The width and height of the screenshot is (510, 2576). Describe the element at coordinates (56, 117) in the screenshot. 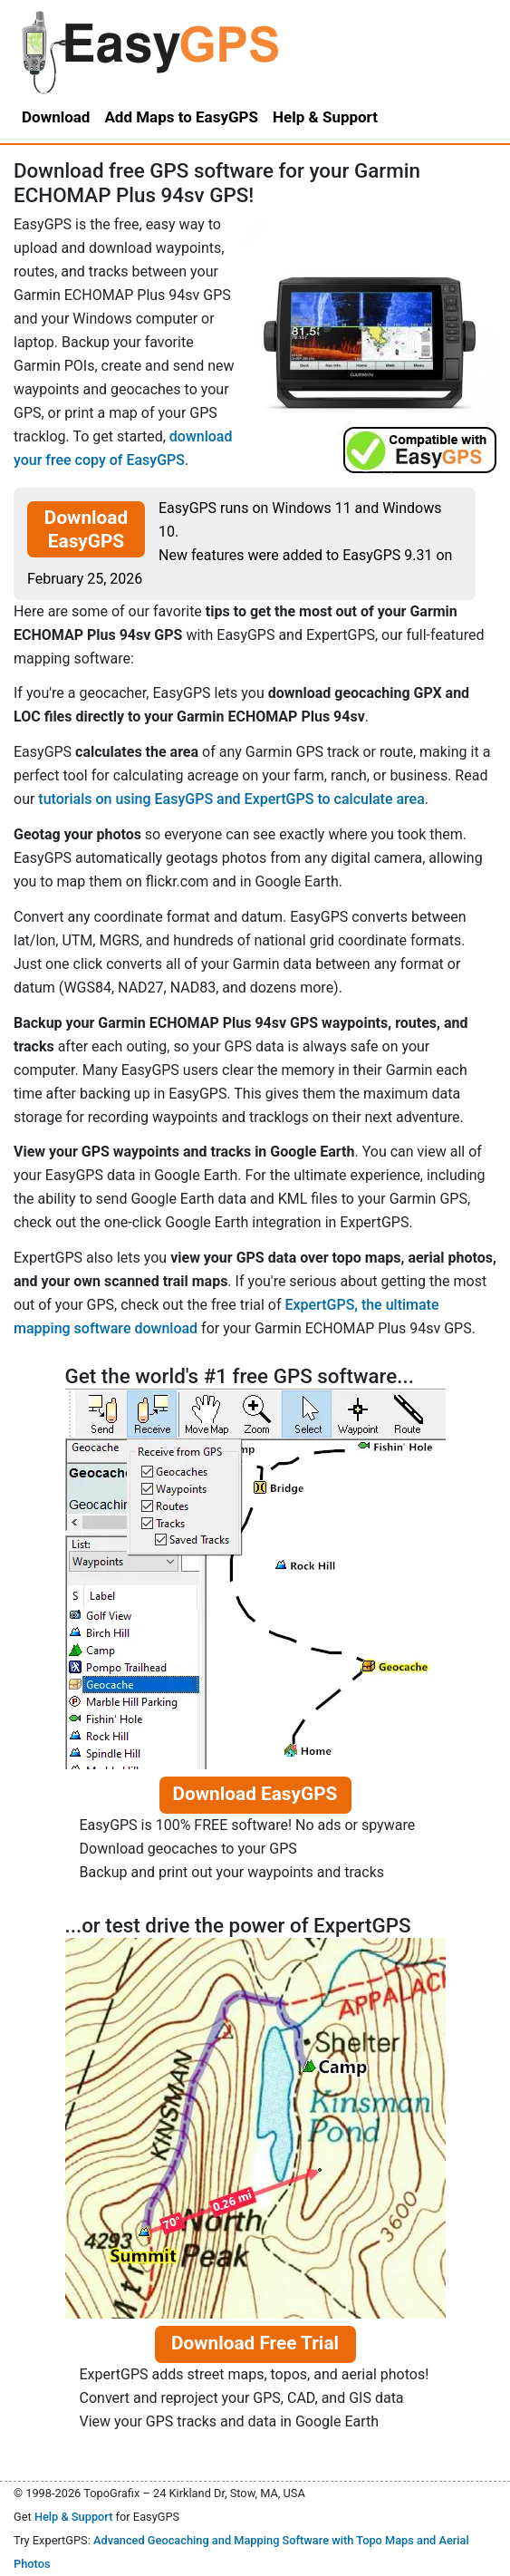

I see `Download` at that location.